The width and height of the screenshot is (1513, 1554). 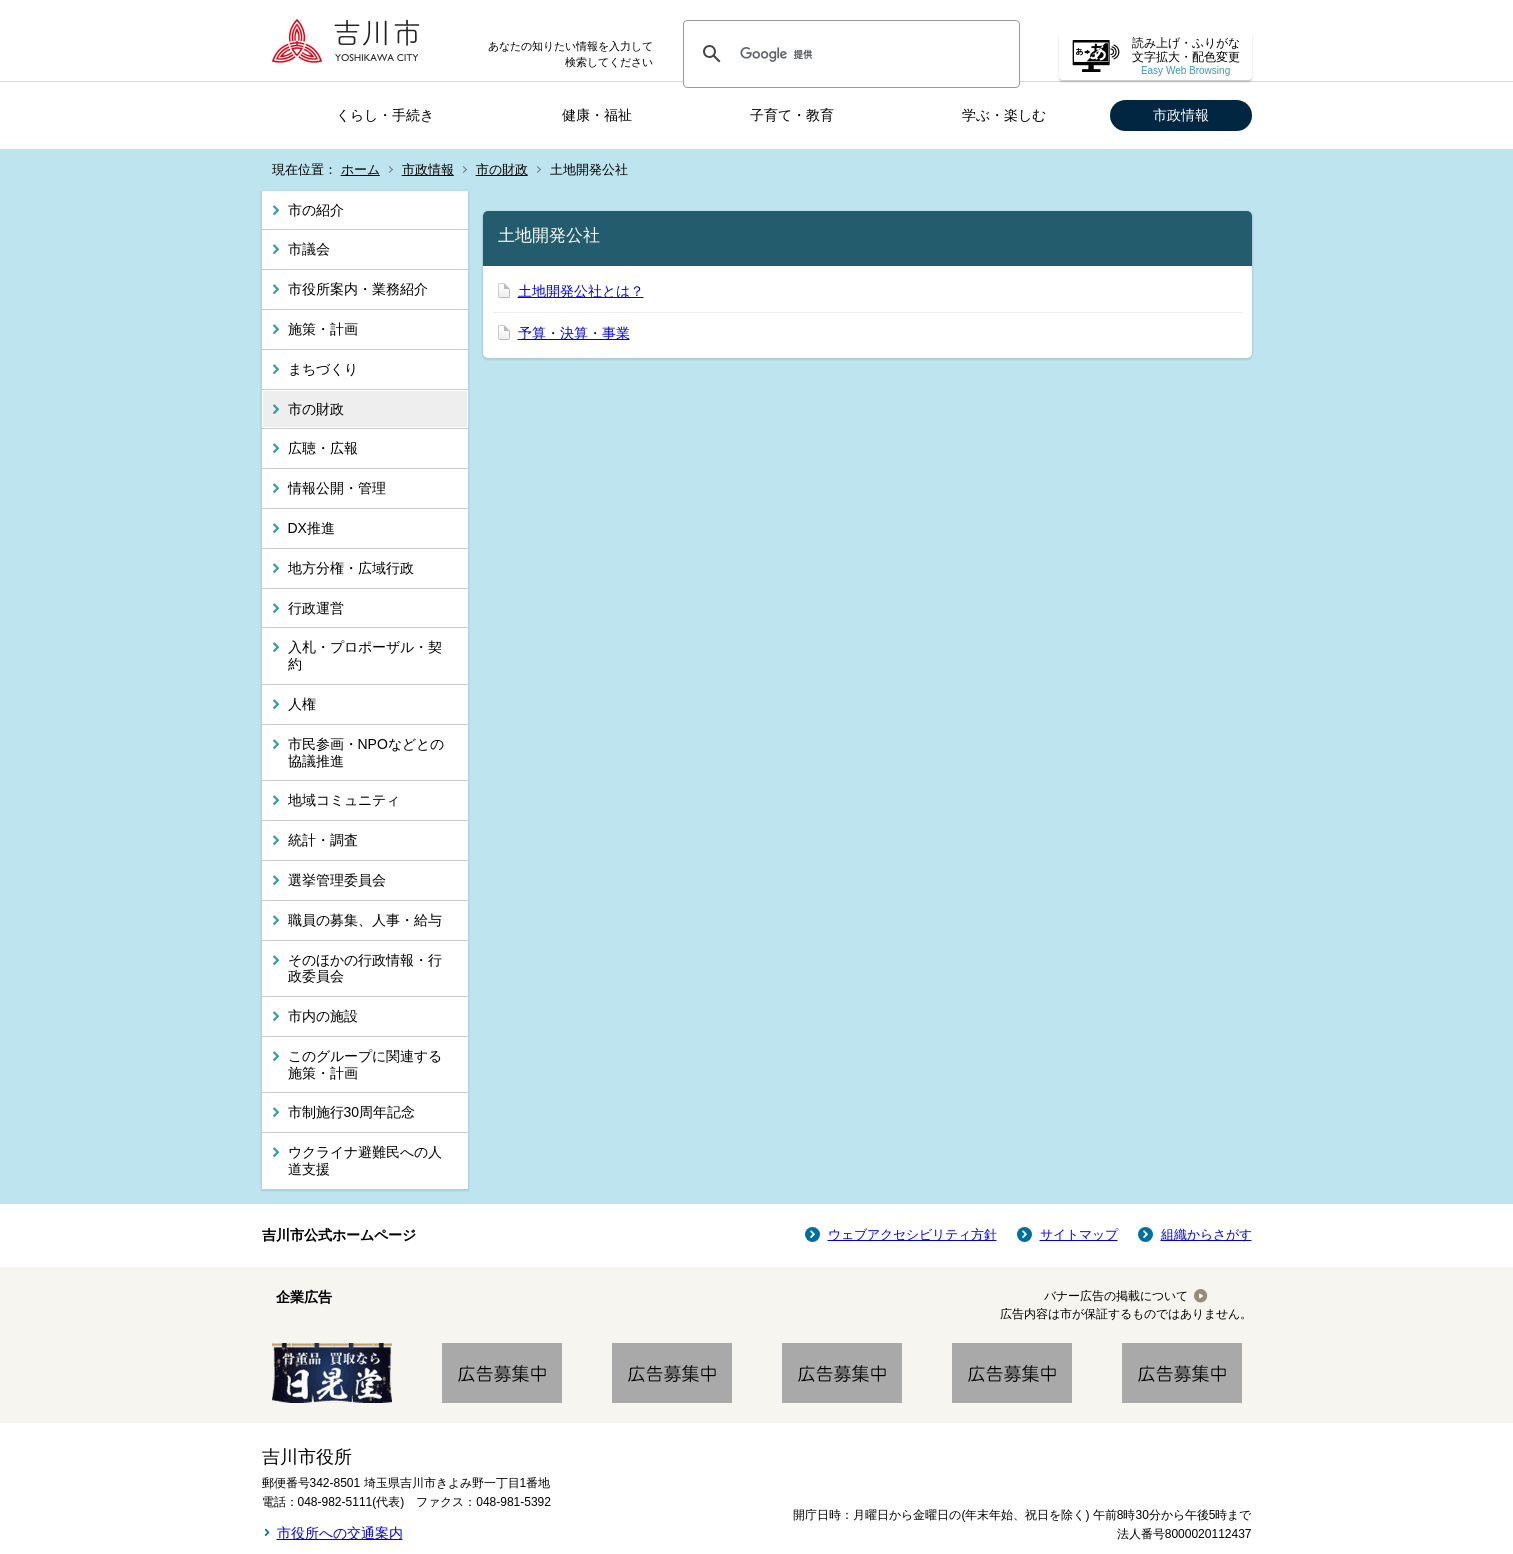 I want to click on 学ぶ・楽しむ, so click(x=1004, y=115).